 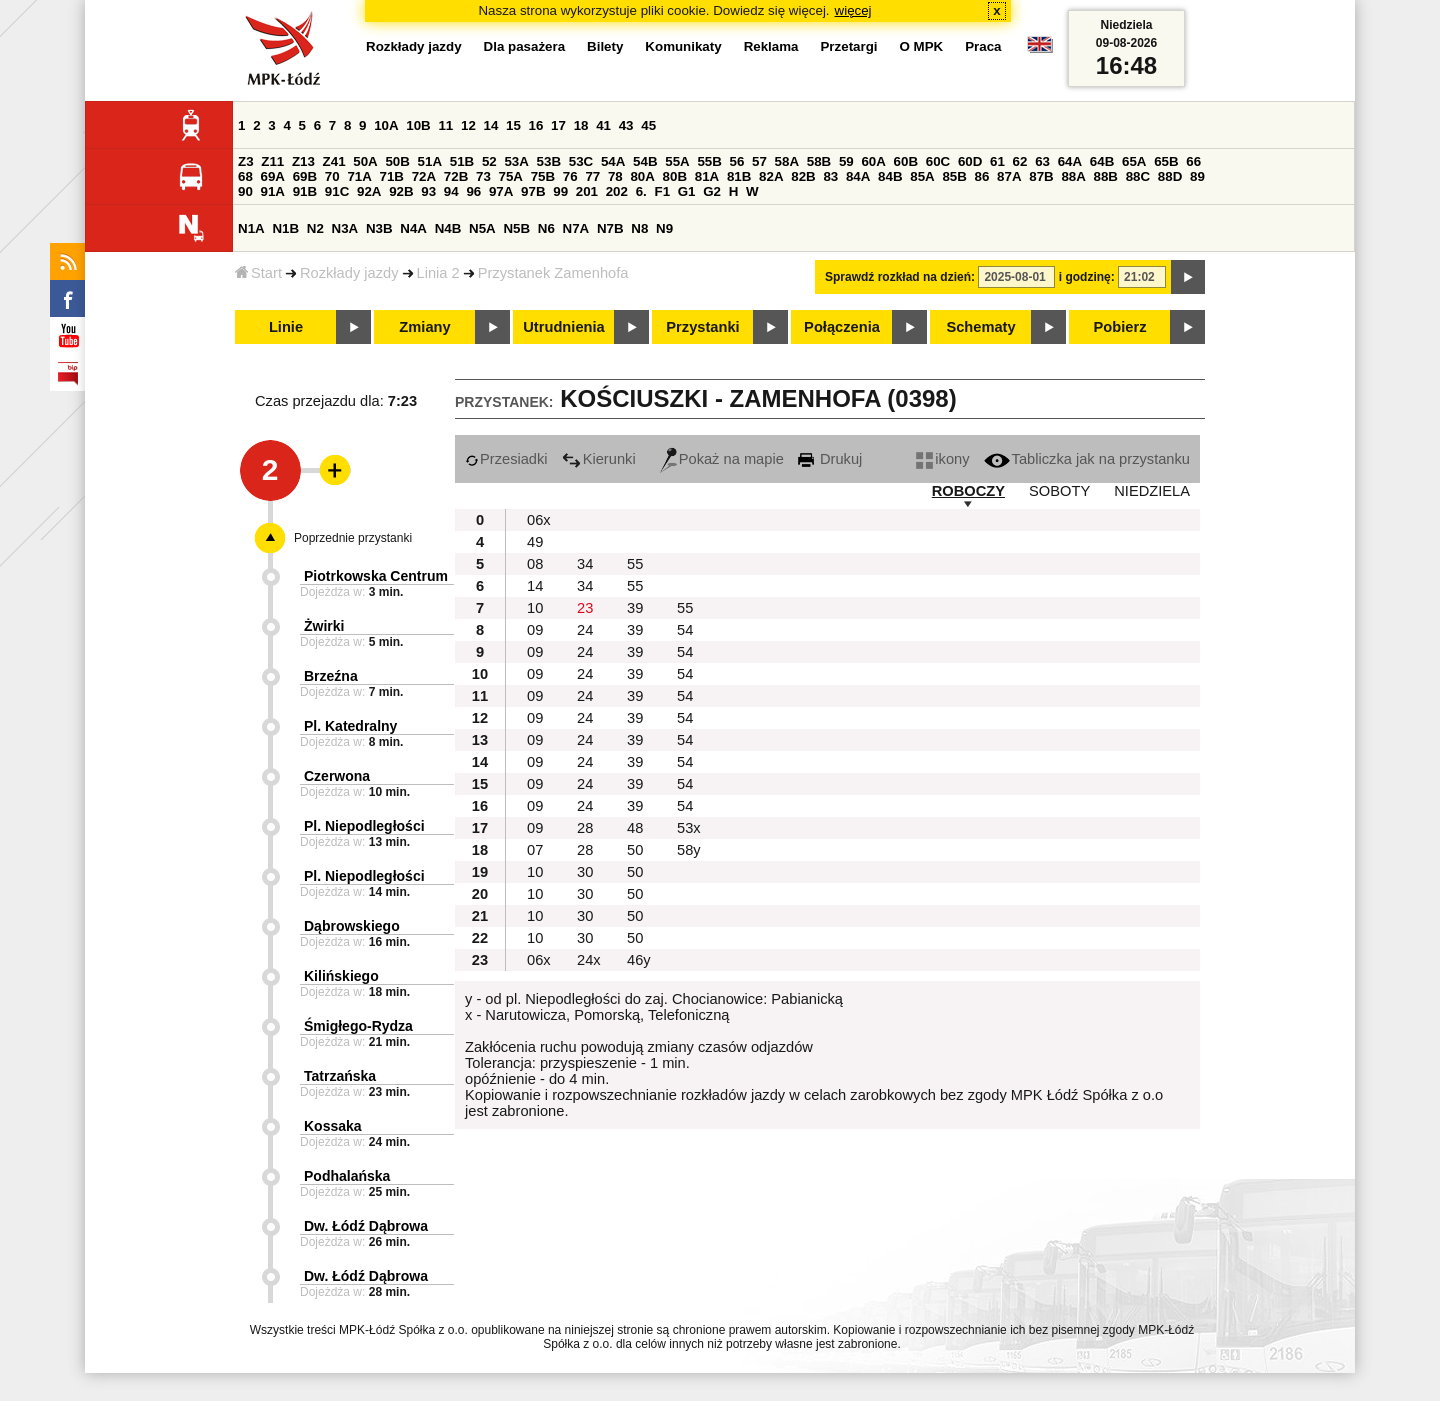 What do you see at coordinates (345, 228) in the screenshot?
I see `N3A` at bounding box center [345, 228].